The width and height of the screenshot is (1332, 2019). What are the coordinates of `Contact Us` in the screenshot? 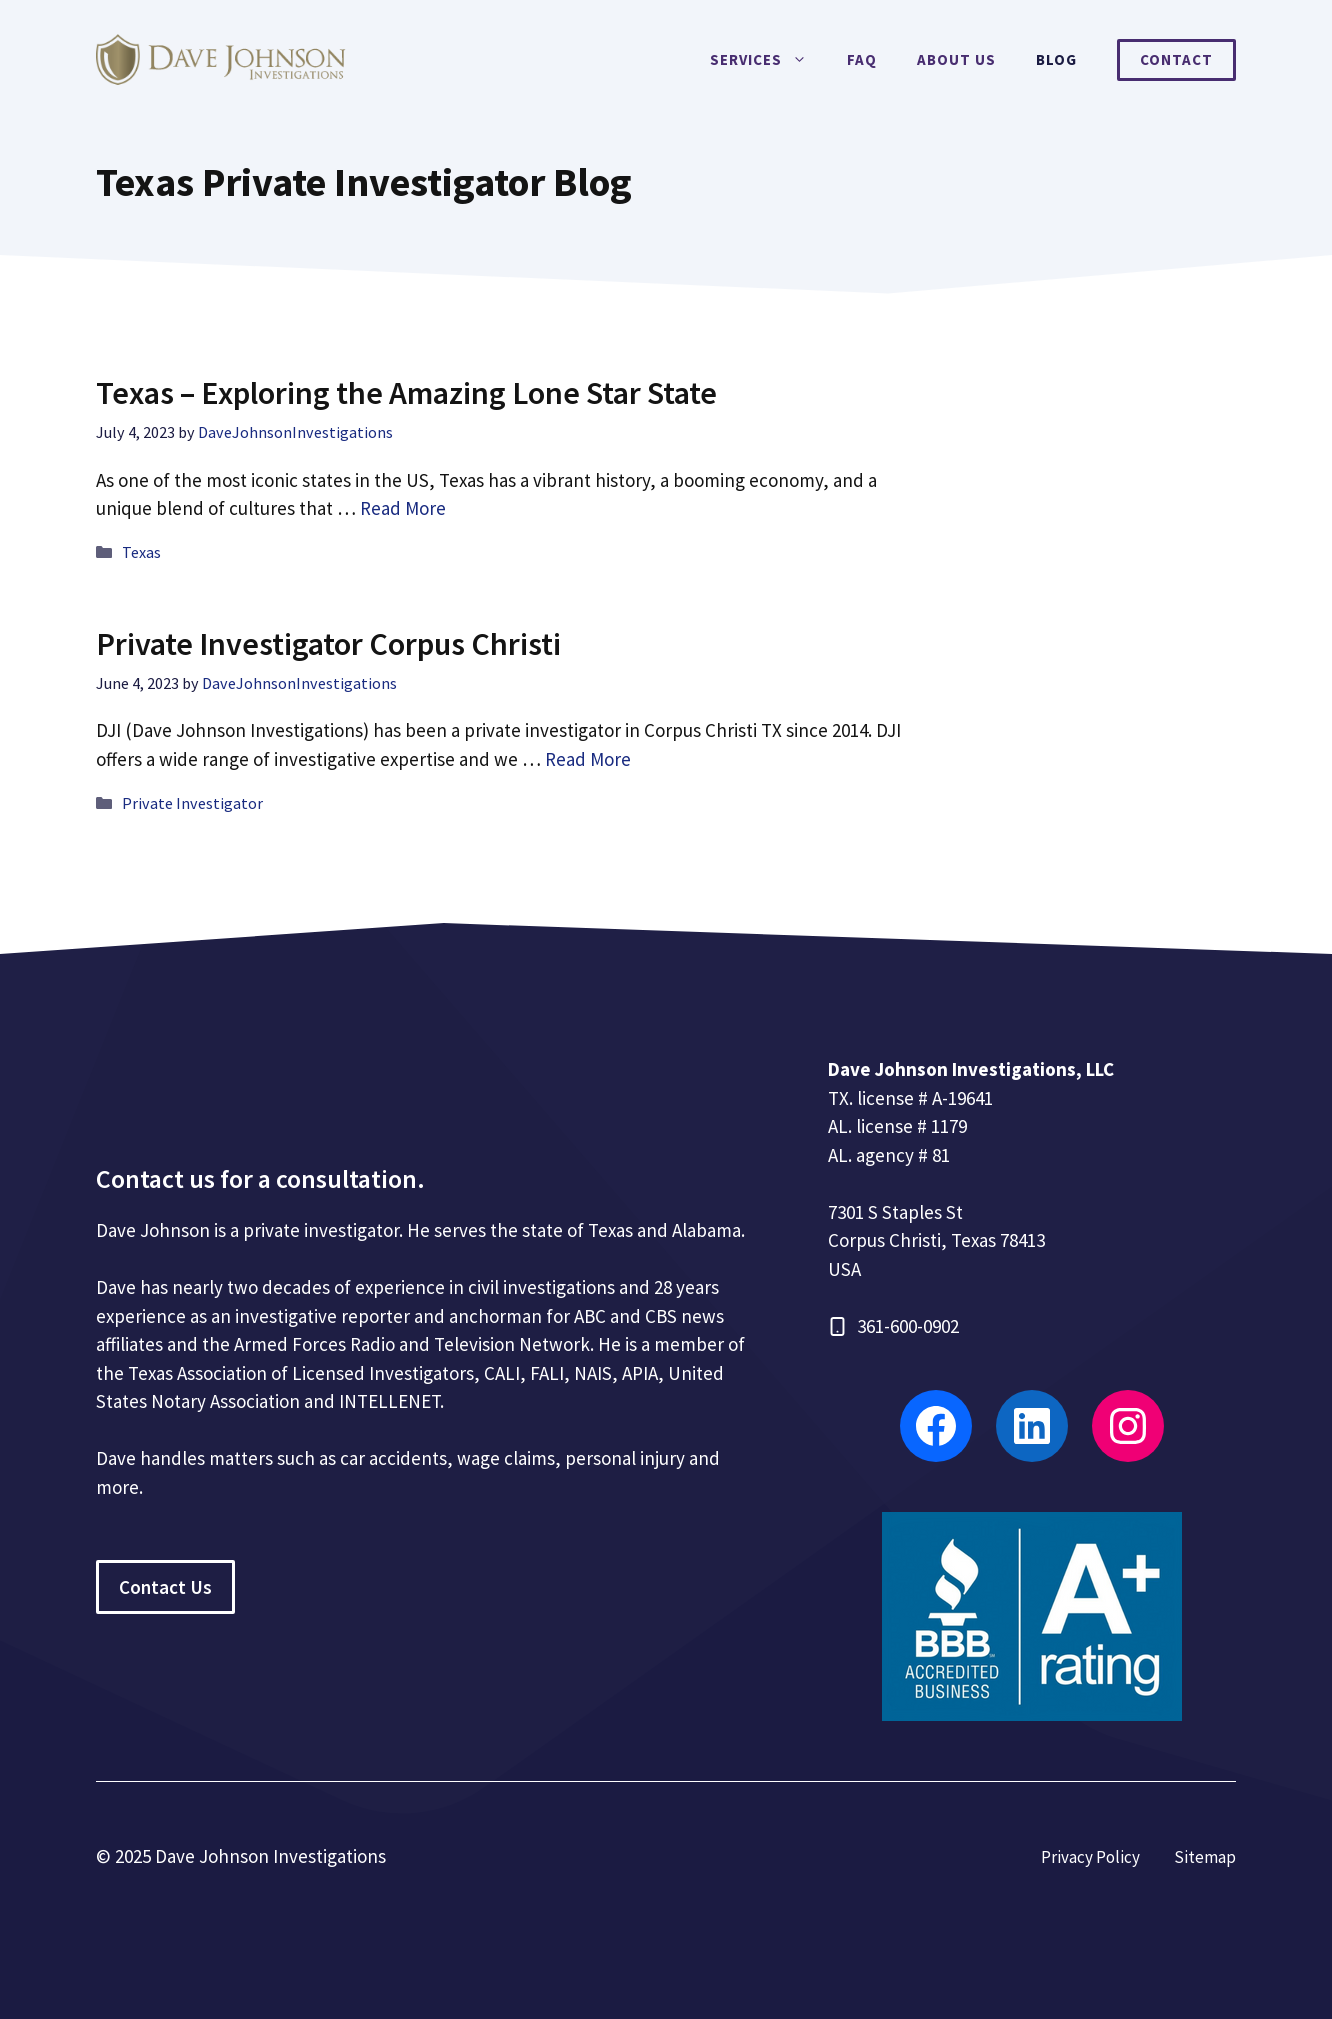 It's located at (165, 1587).